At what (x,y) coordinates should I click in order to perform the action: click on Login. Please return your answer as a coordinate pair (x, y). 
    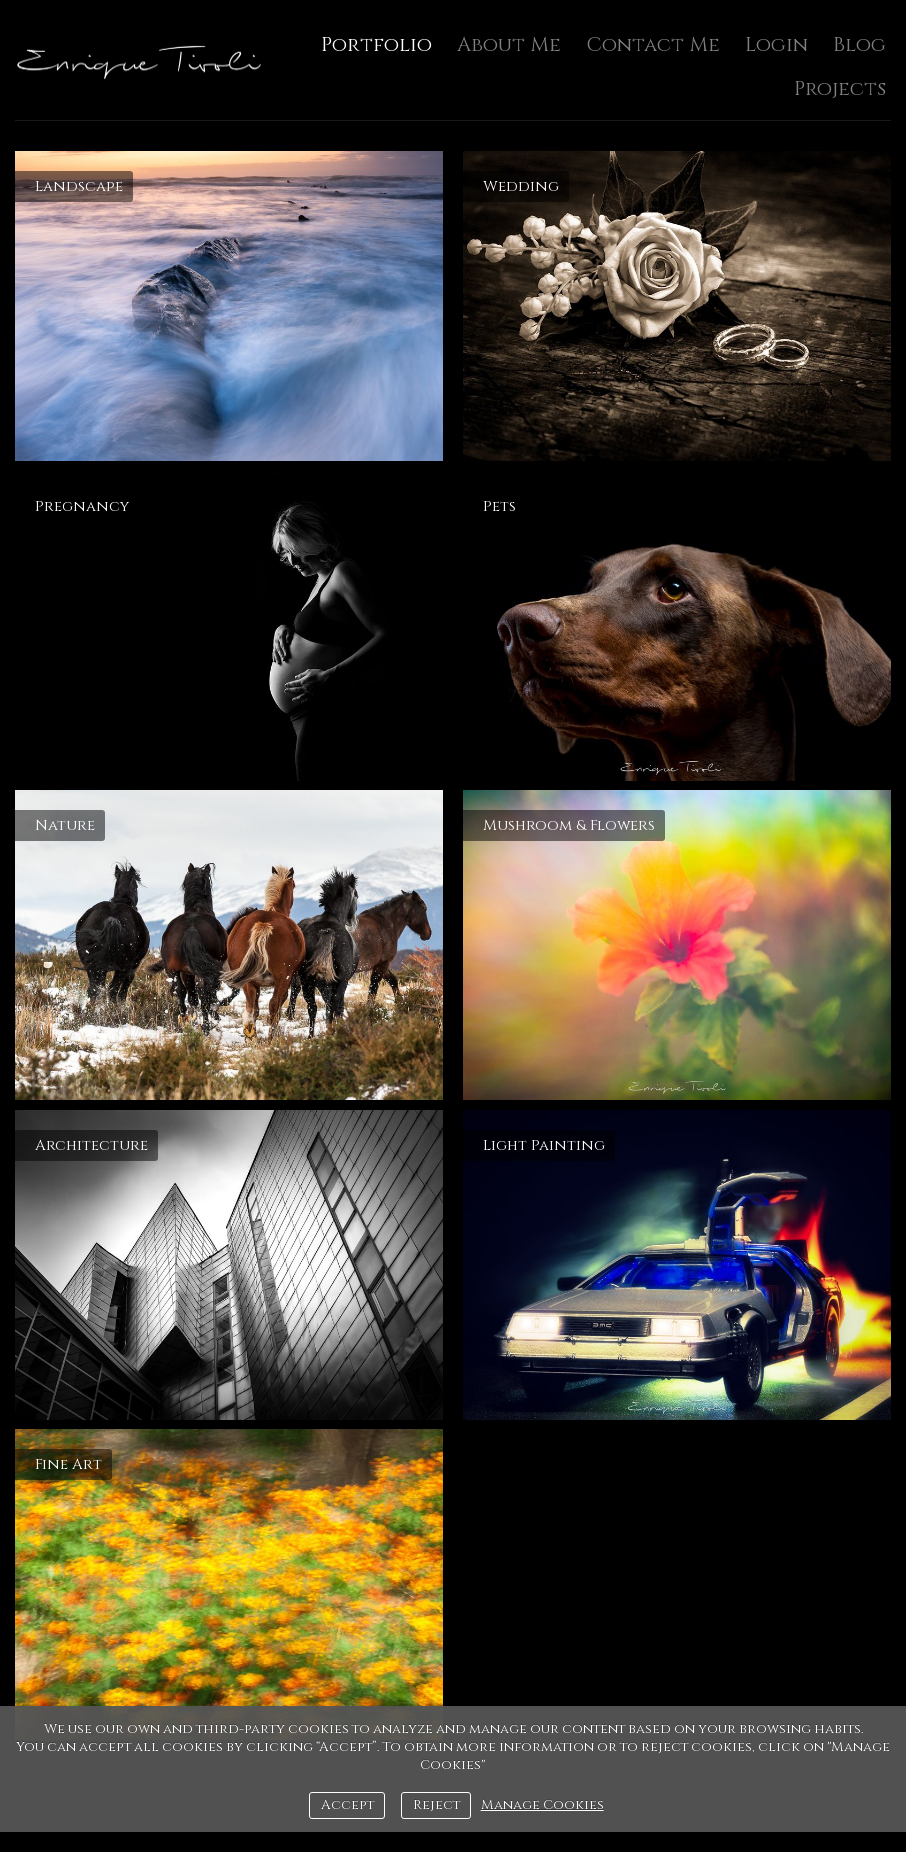
    Looking at the image, I should click on (776, 44).